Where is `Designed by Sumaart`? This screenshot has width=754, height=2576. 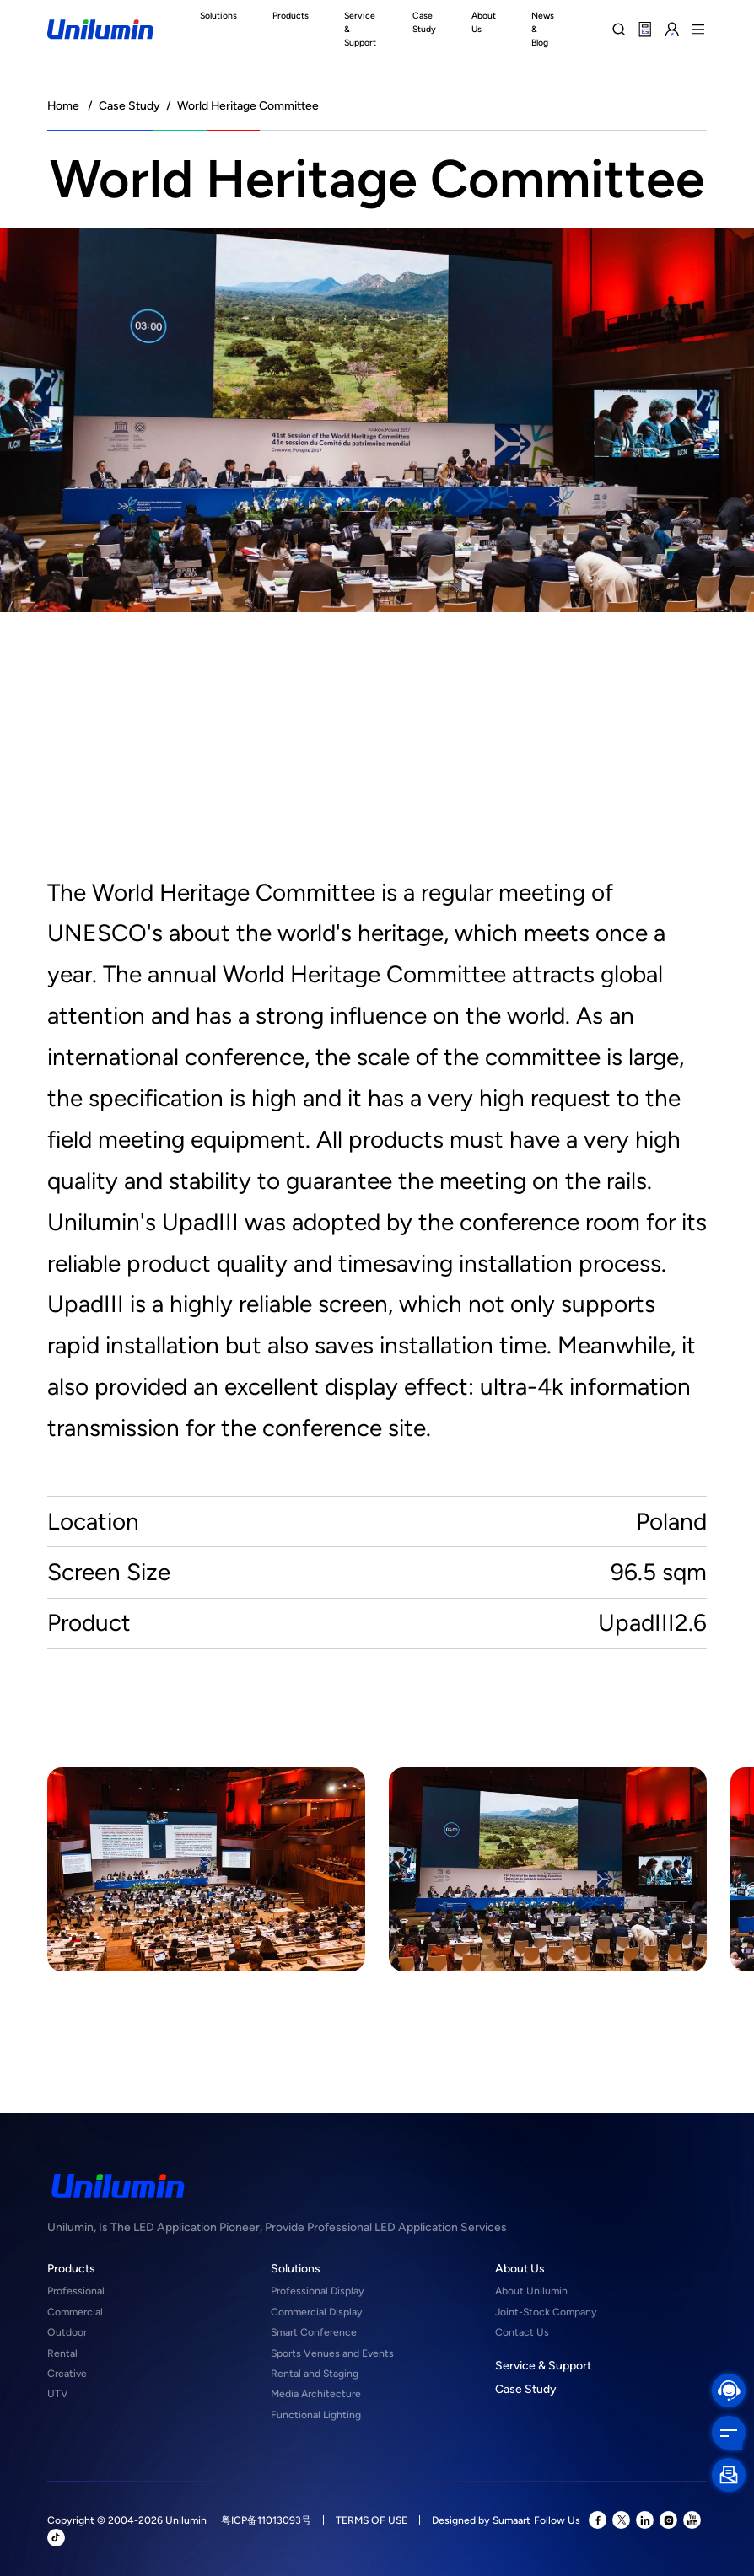
Designed by Sumaart is located at coordinates (481, 2520).